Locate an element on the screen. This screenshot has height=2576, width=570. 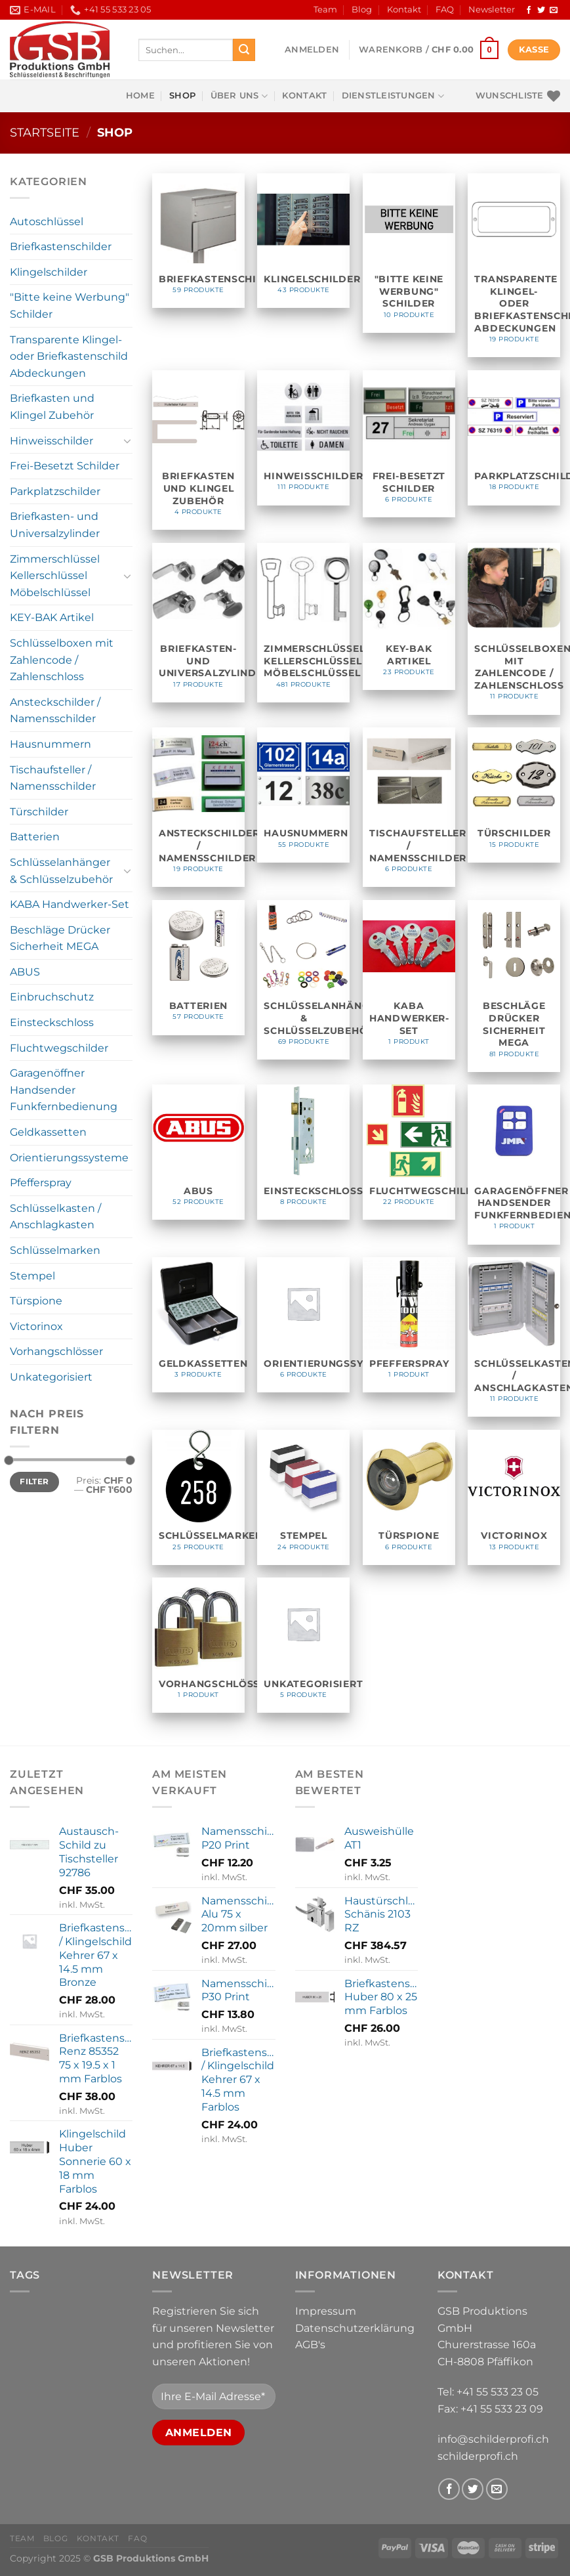
Briefkasten- und Universalzylinder is located at coordinates (55, 525).